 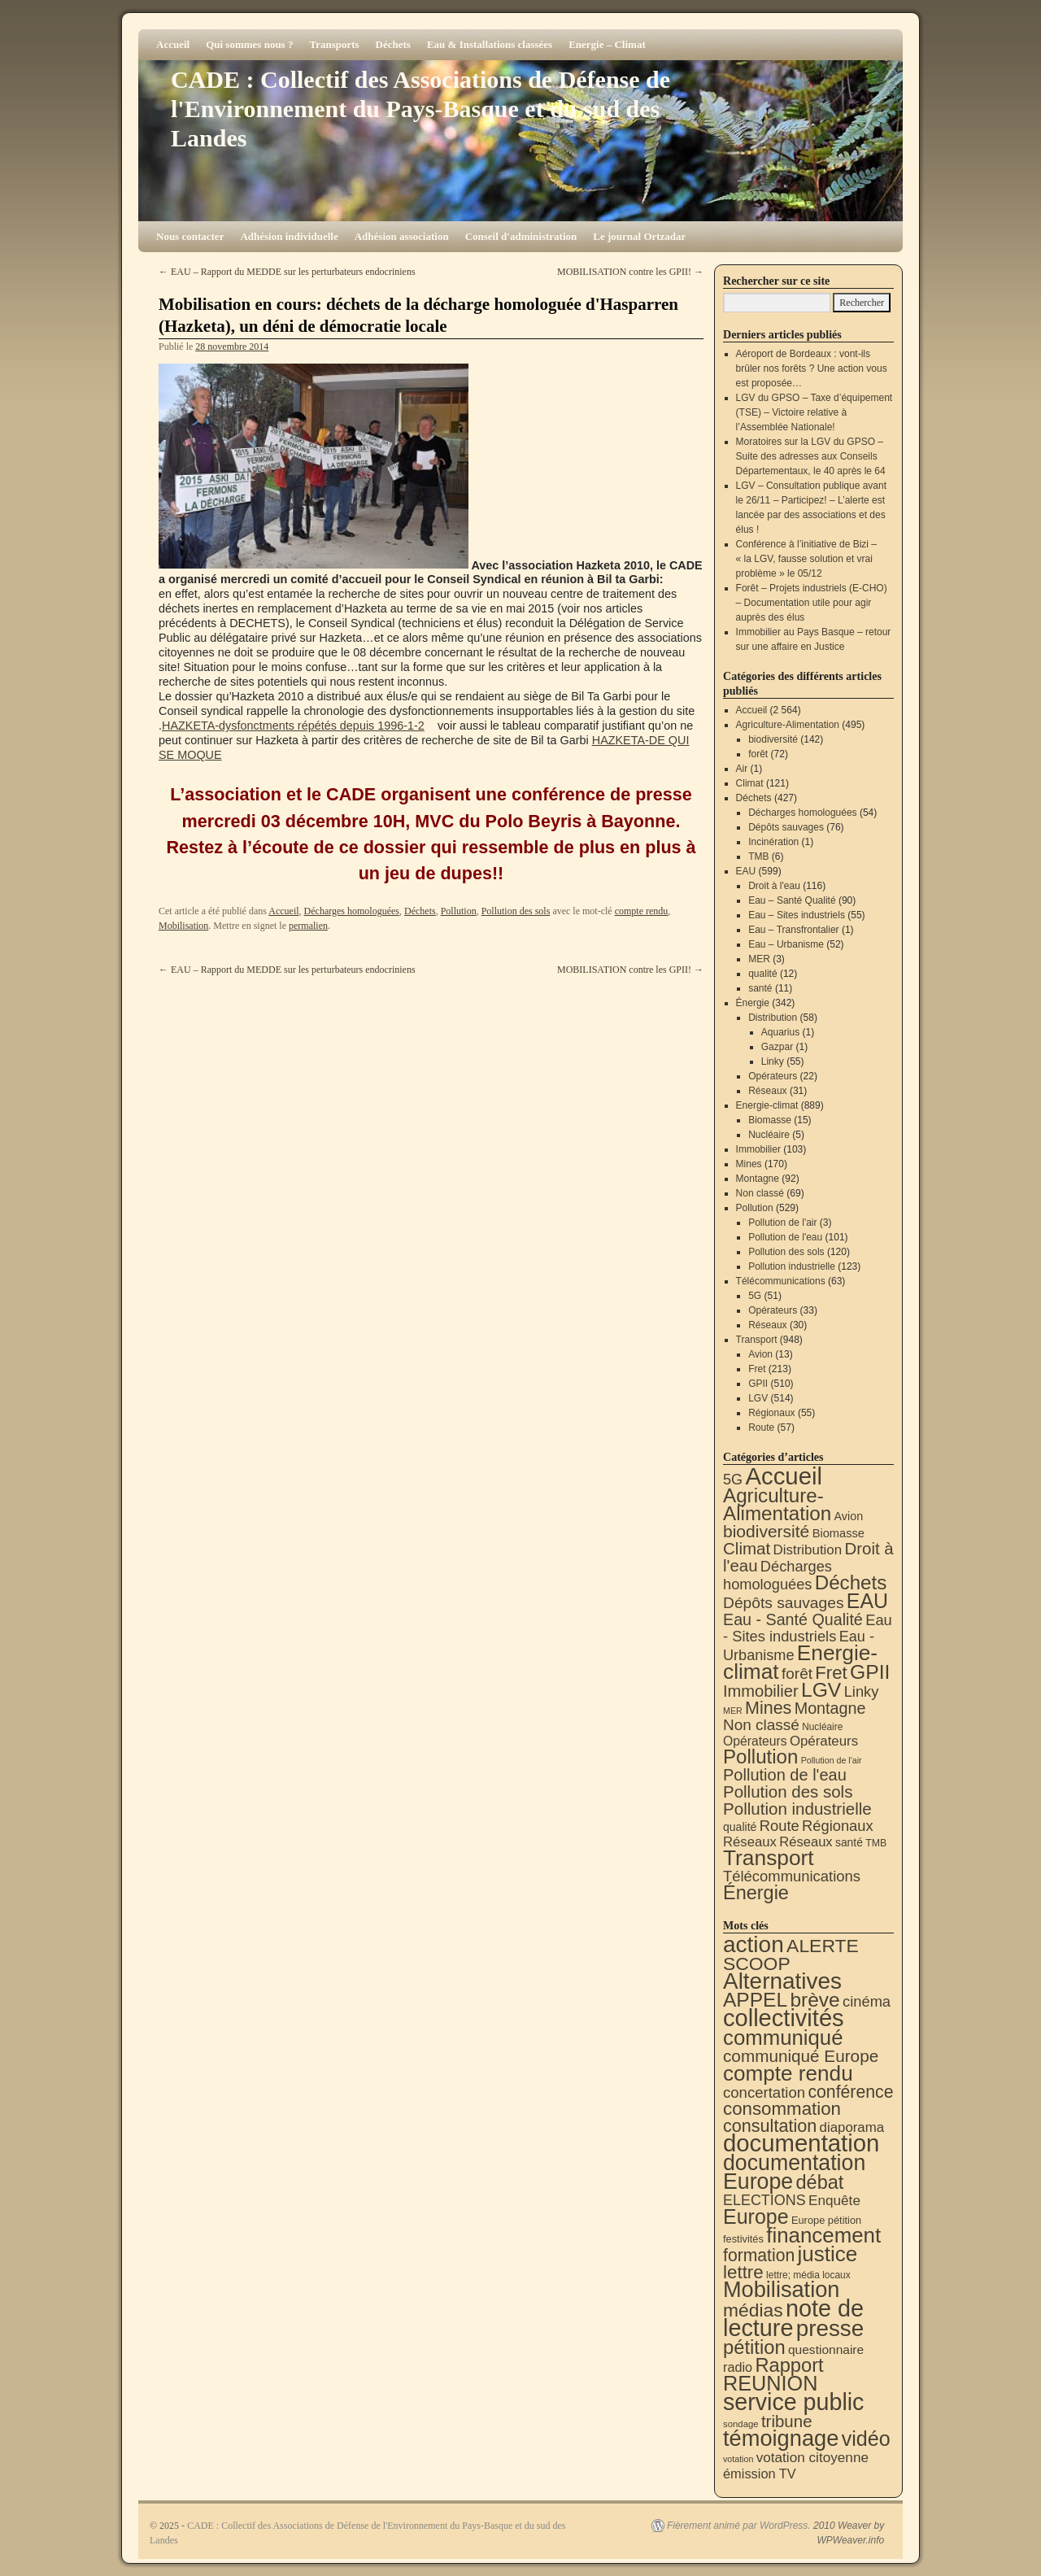 What do you see at coordinates (754, 1295) in the screenshot?
I see `5G` at bounding box center [754, 1295].